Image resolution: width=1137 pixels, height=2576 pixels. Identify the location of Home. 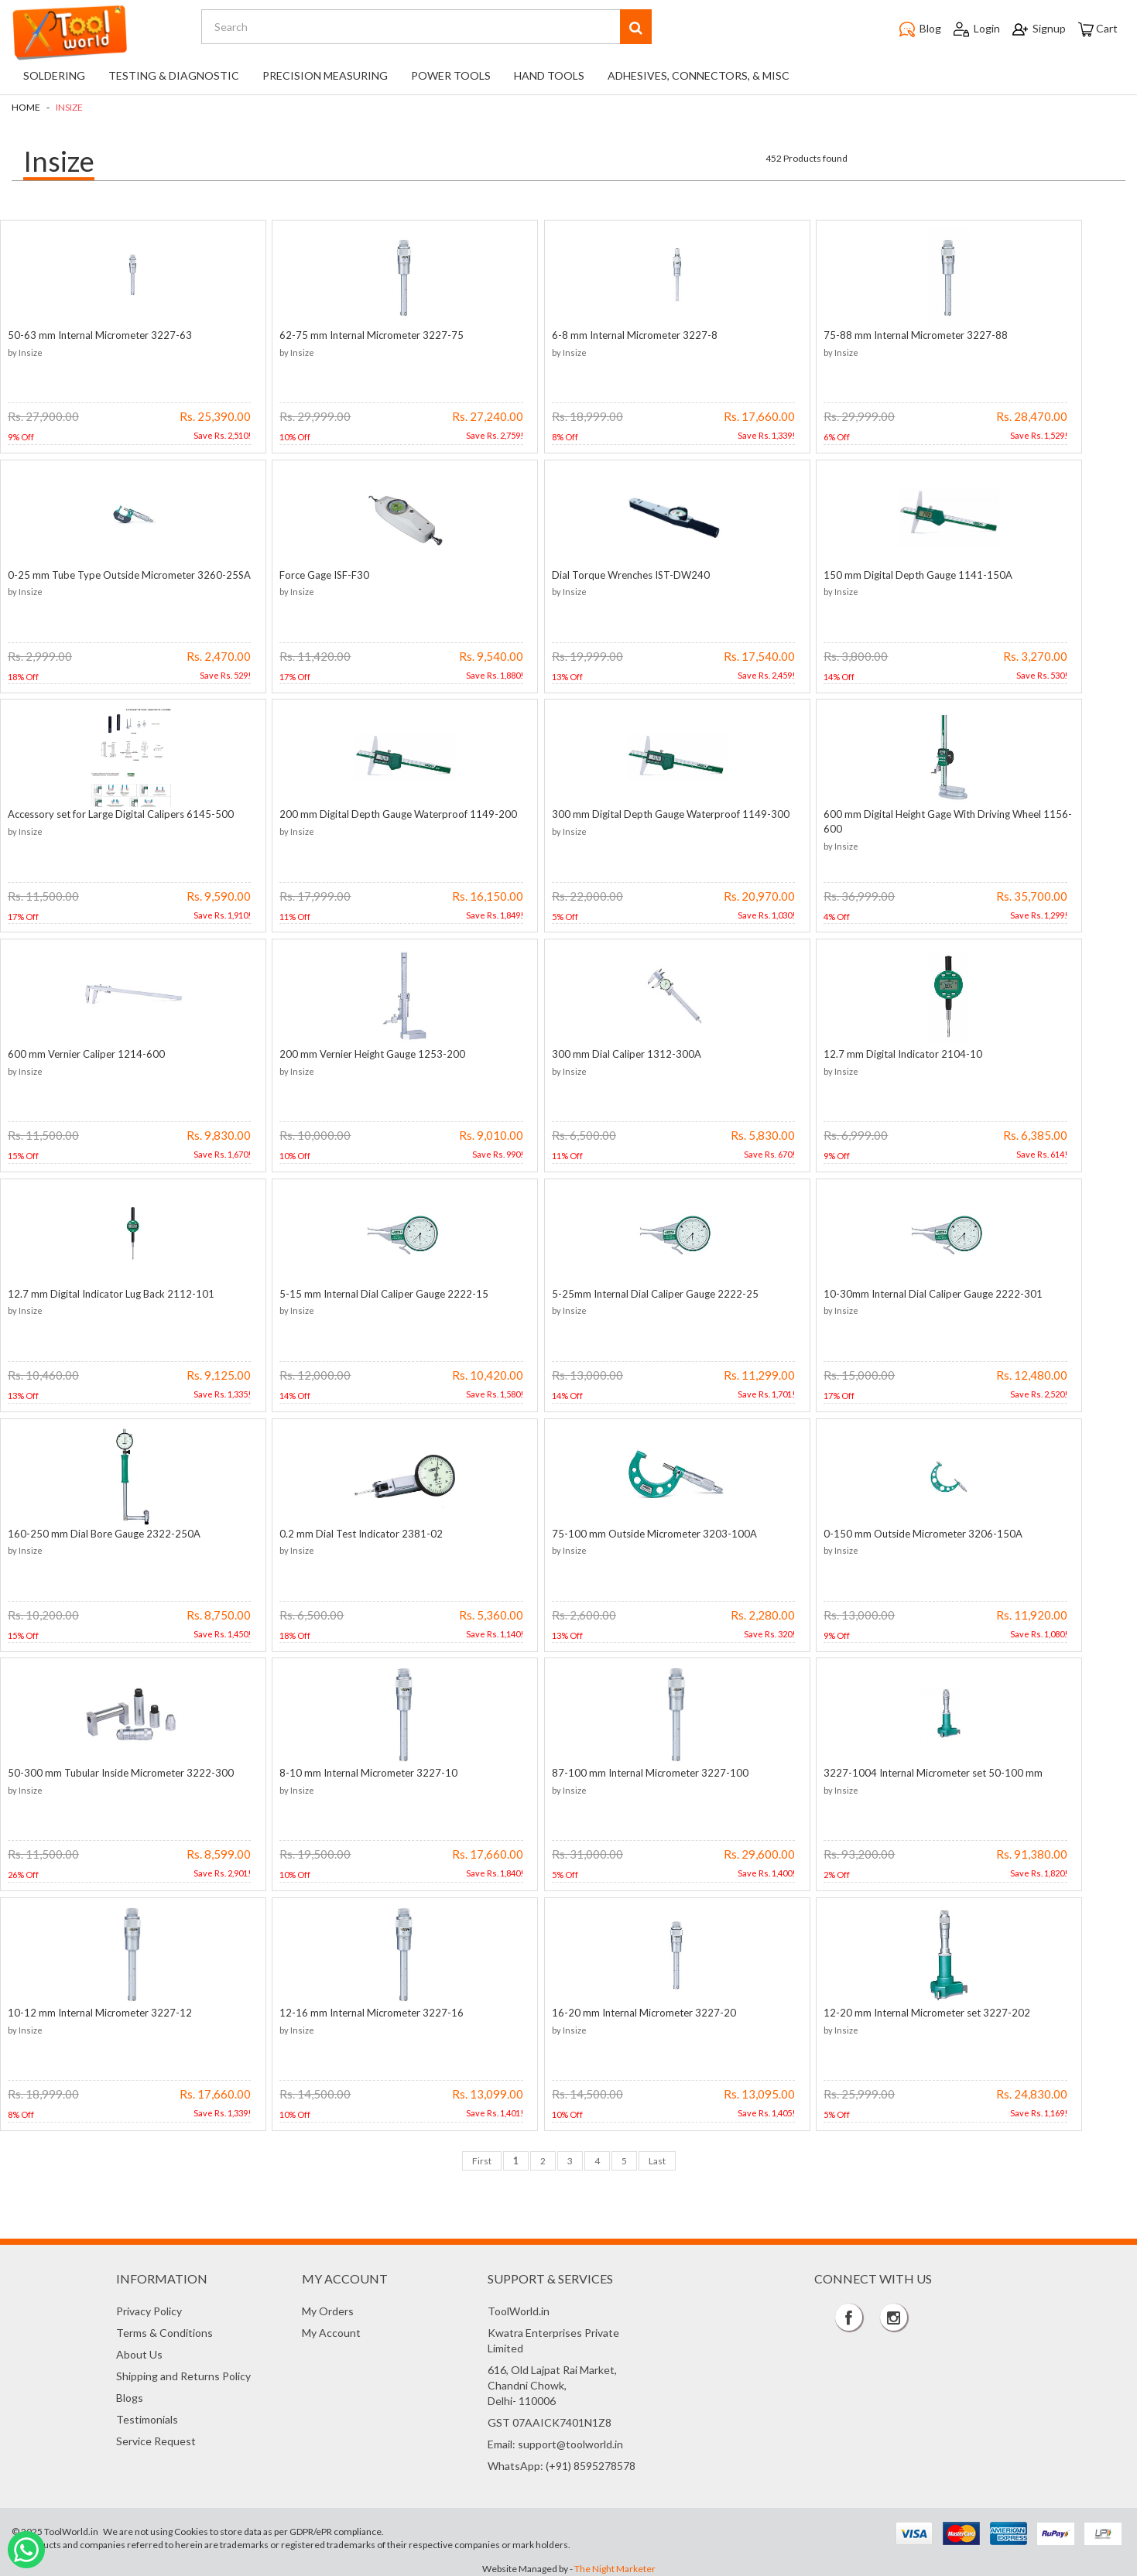
(26, 107).